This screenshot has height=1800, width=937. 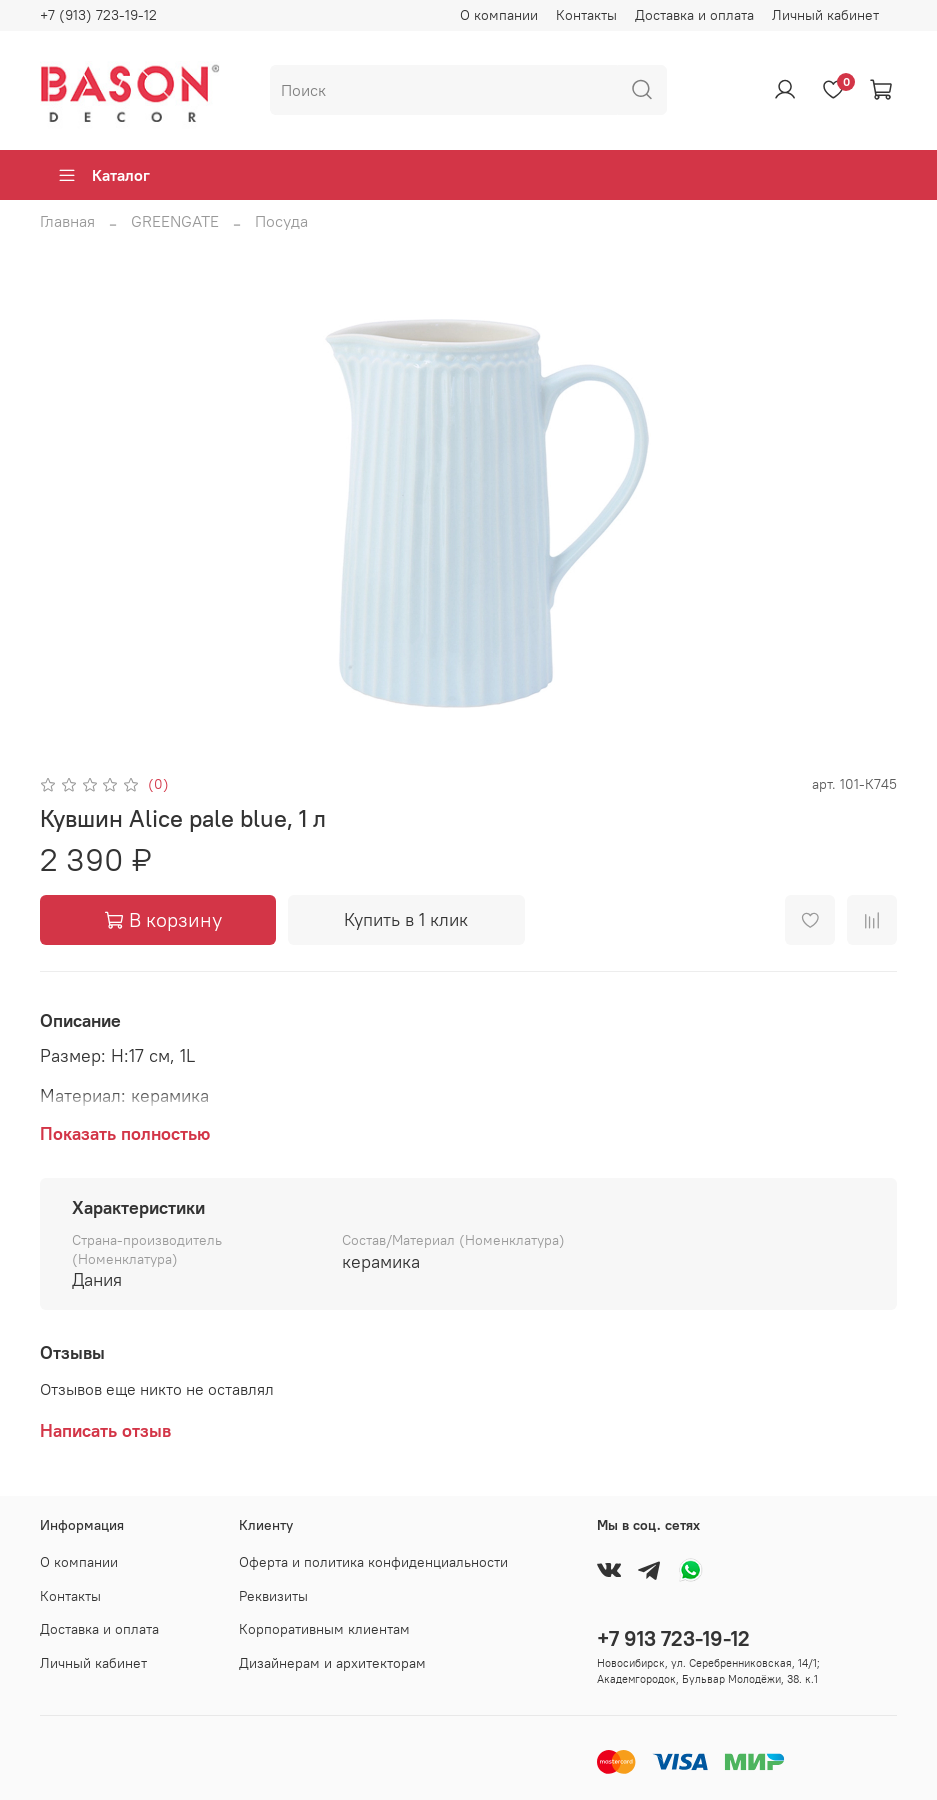 I want to click on О компании, so click(x=499, y=15).